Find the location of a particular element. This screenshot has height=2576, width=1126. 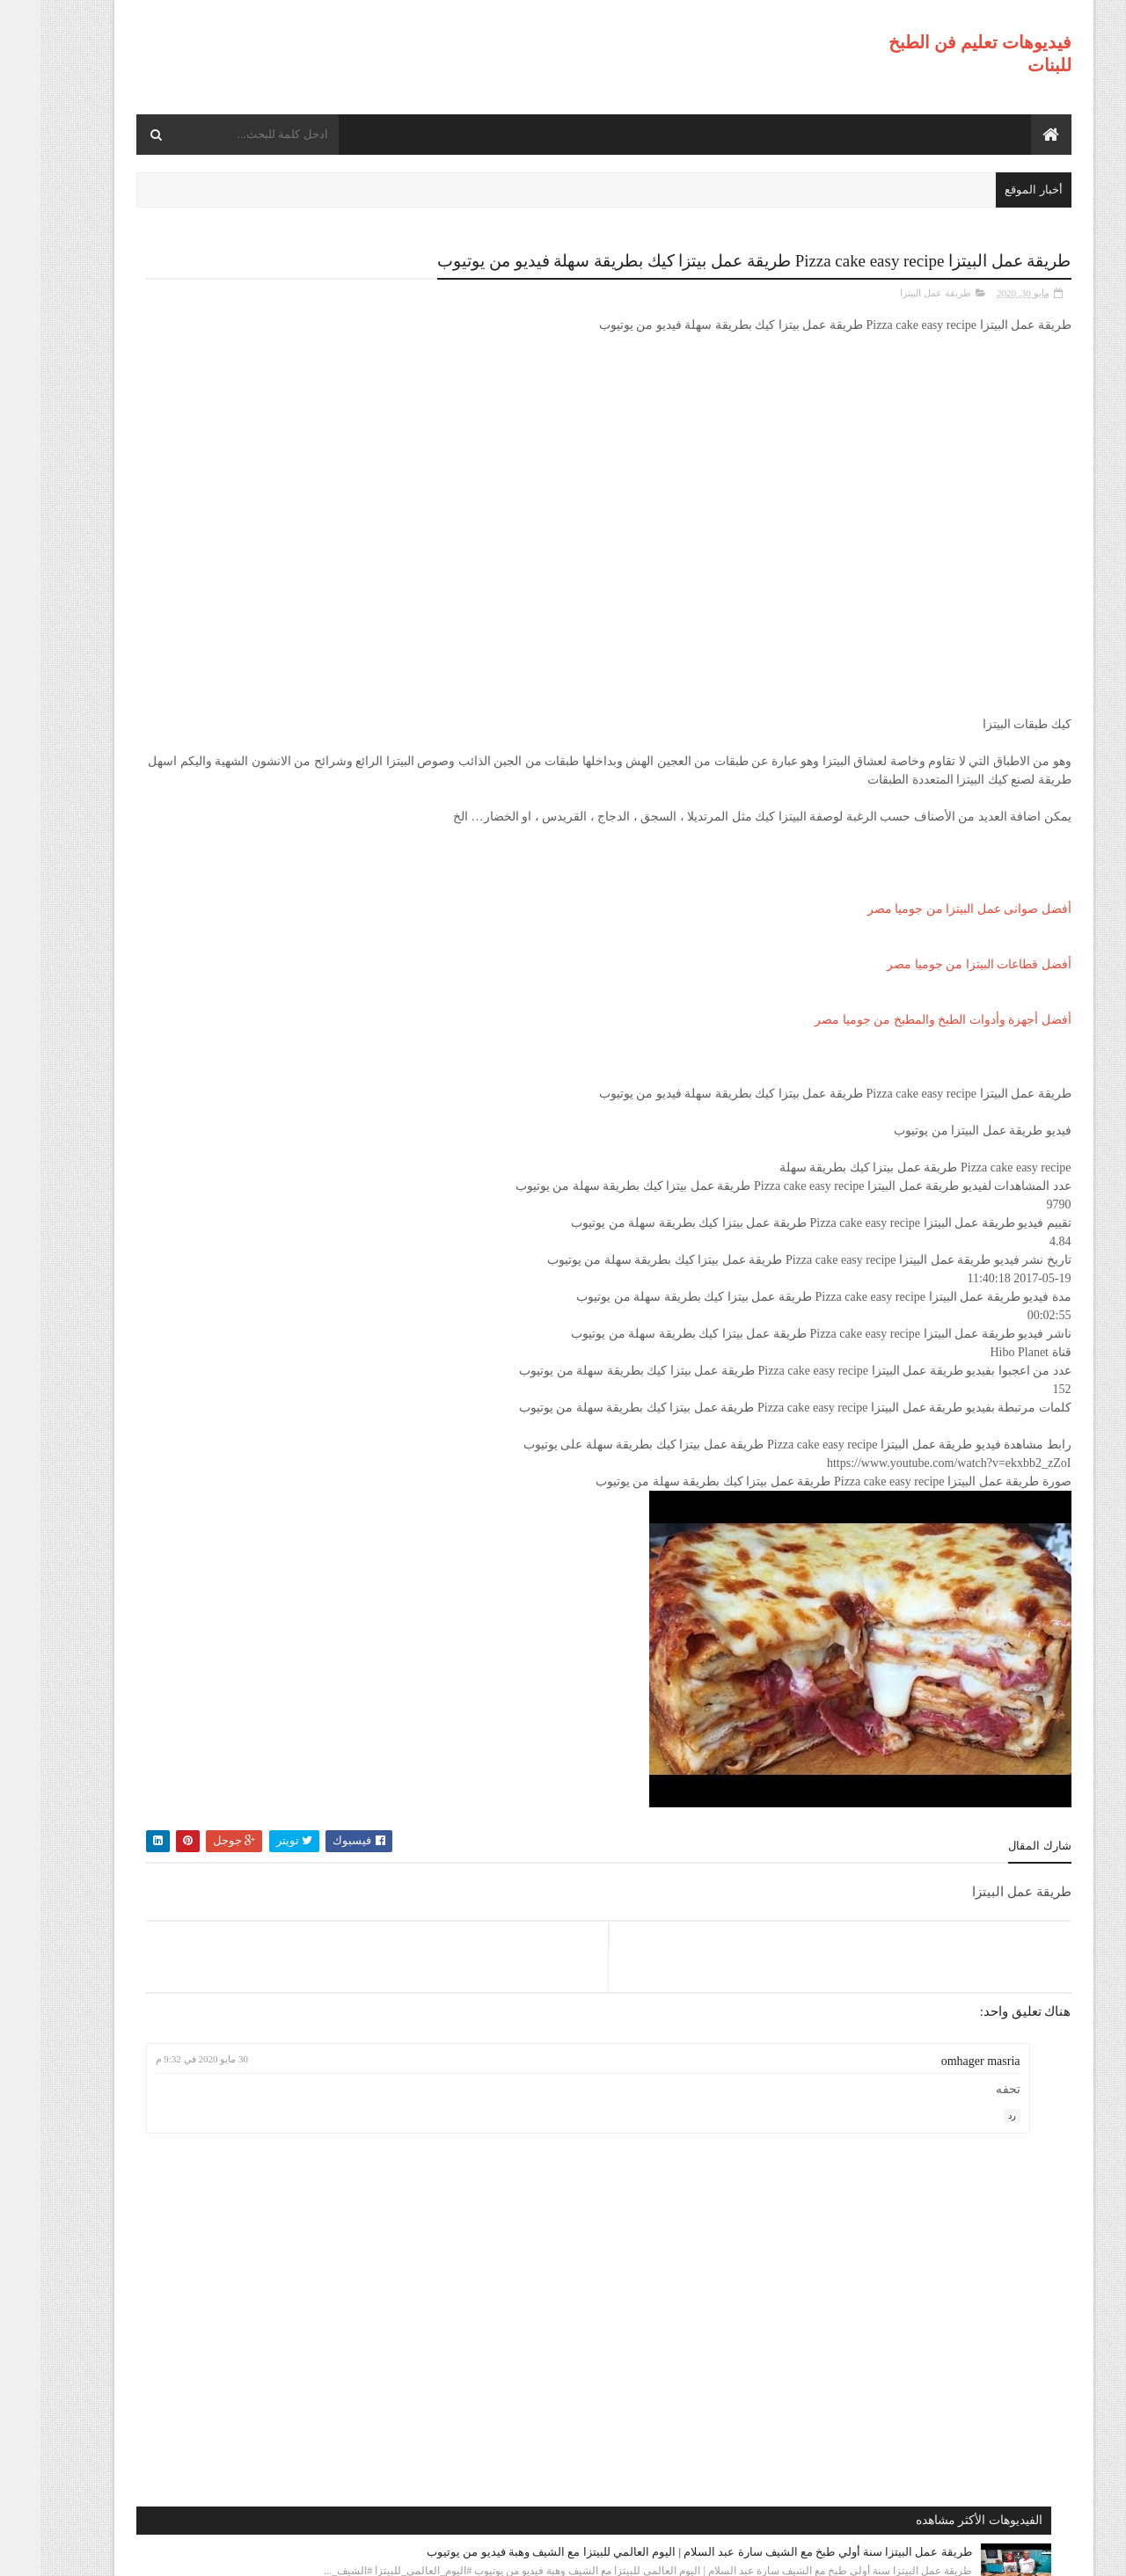

أفضل أجهزة وأدوات الطبخ والمطبخ من جوميا مصر is located at coordinates (902, 1018).